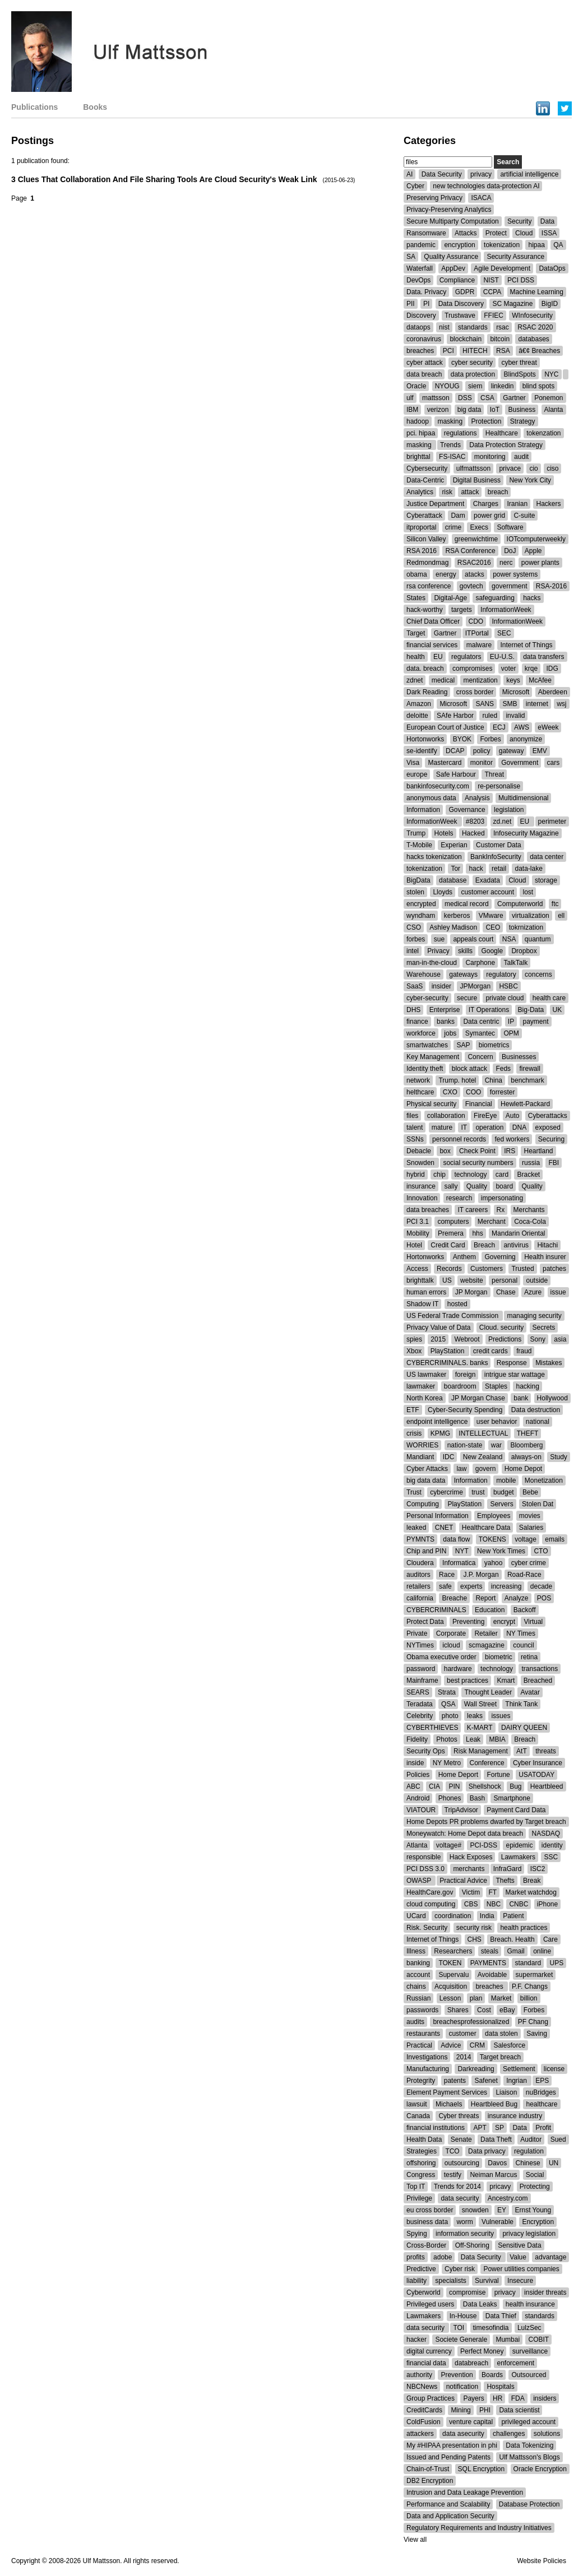 This screenshot has height=2576, width=583. Describe the element at coordinates (545, 1751) in the screenshot. I see `threats` at that location.